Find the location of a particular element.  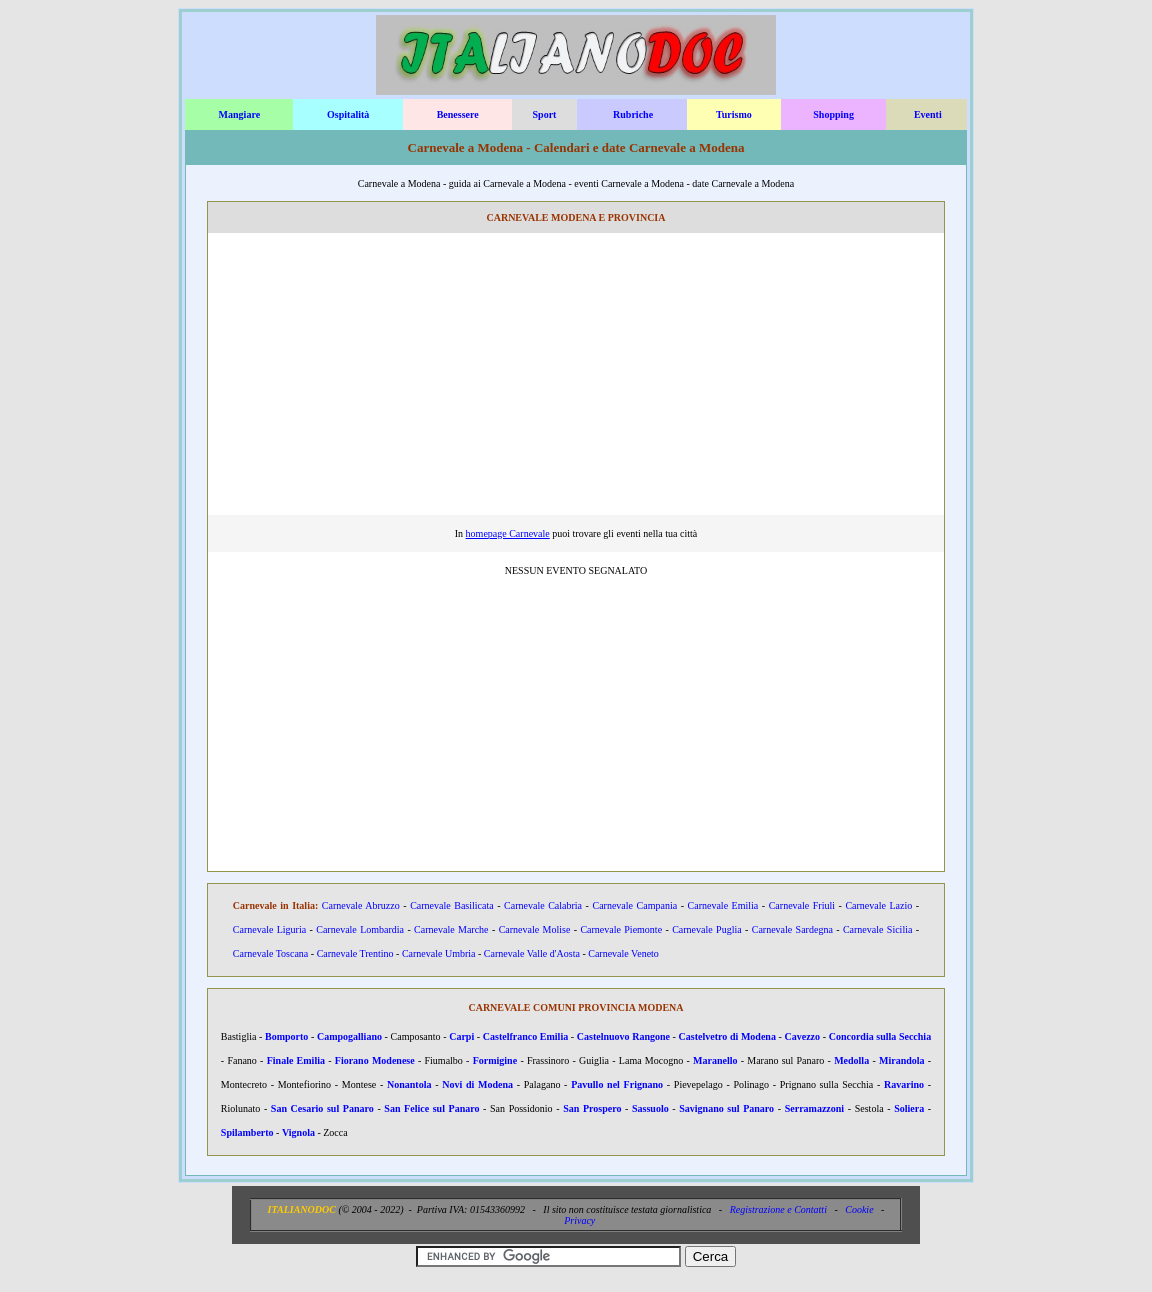

Savignano sul Panaro is located at coordinates (726, 1108).